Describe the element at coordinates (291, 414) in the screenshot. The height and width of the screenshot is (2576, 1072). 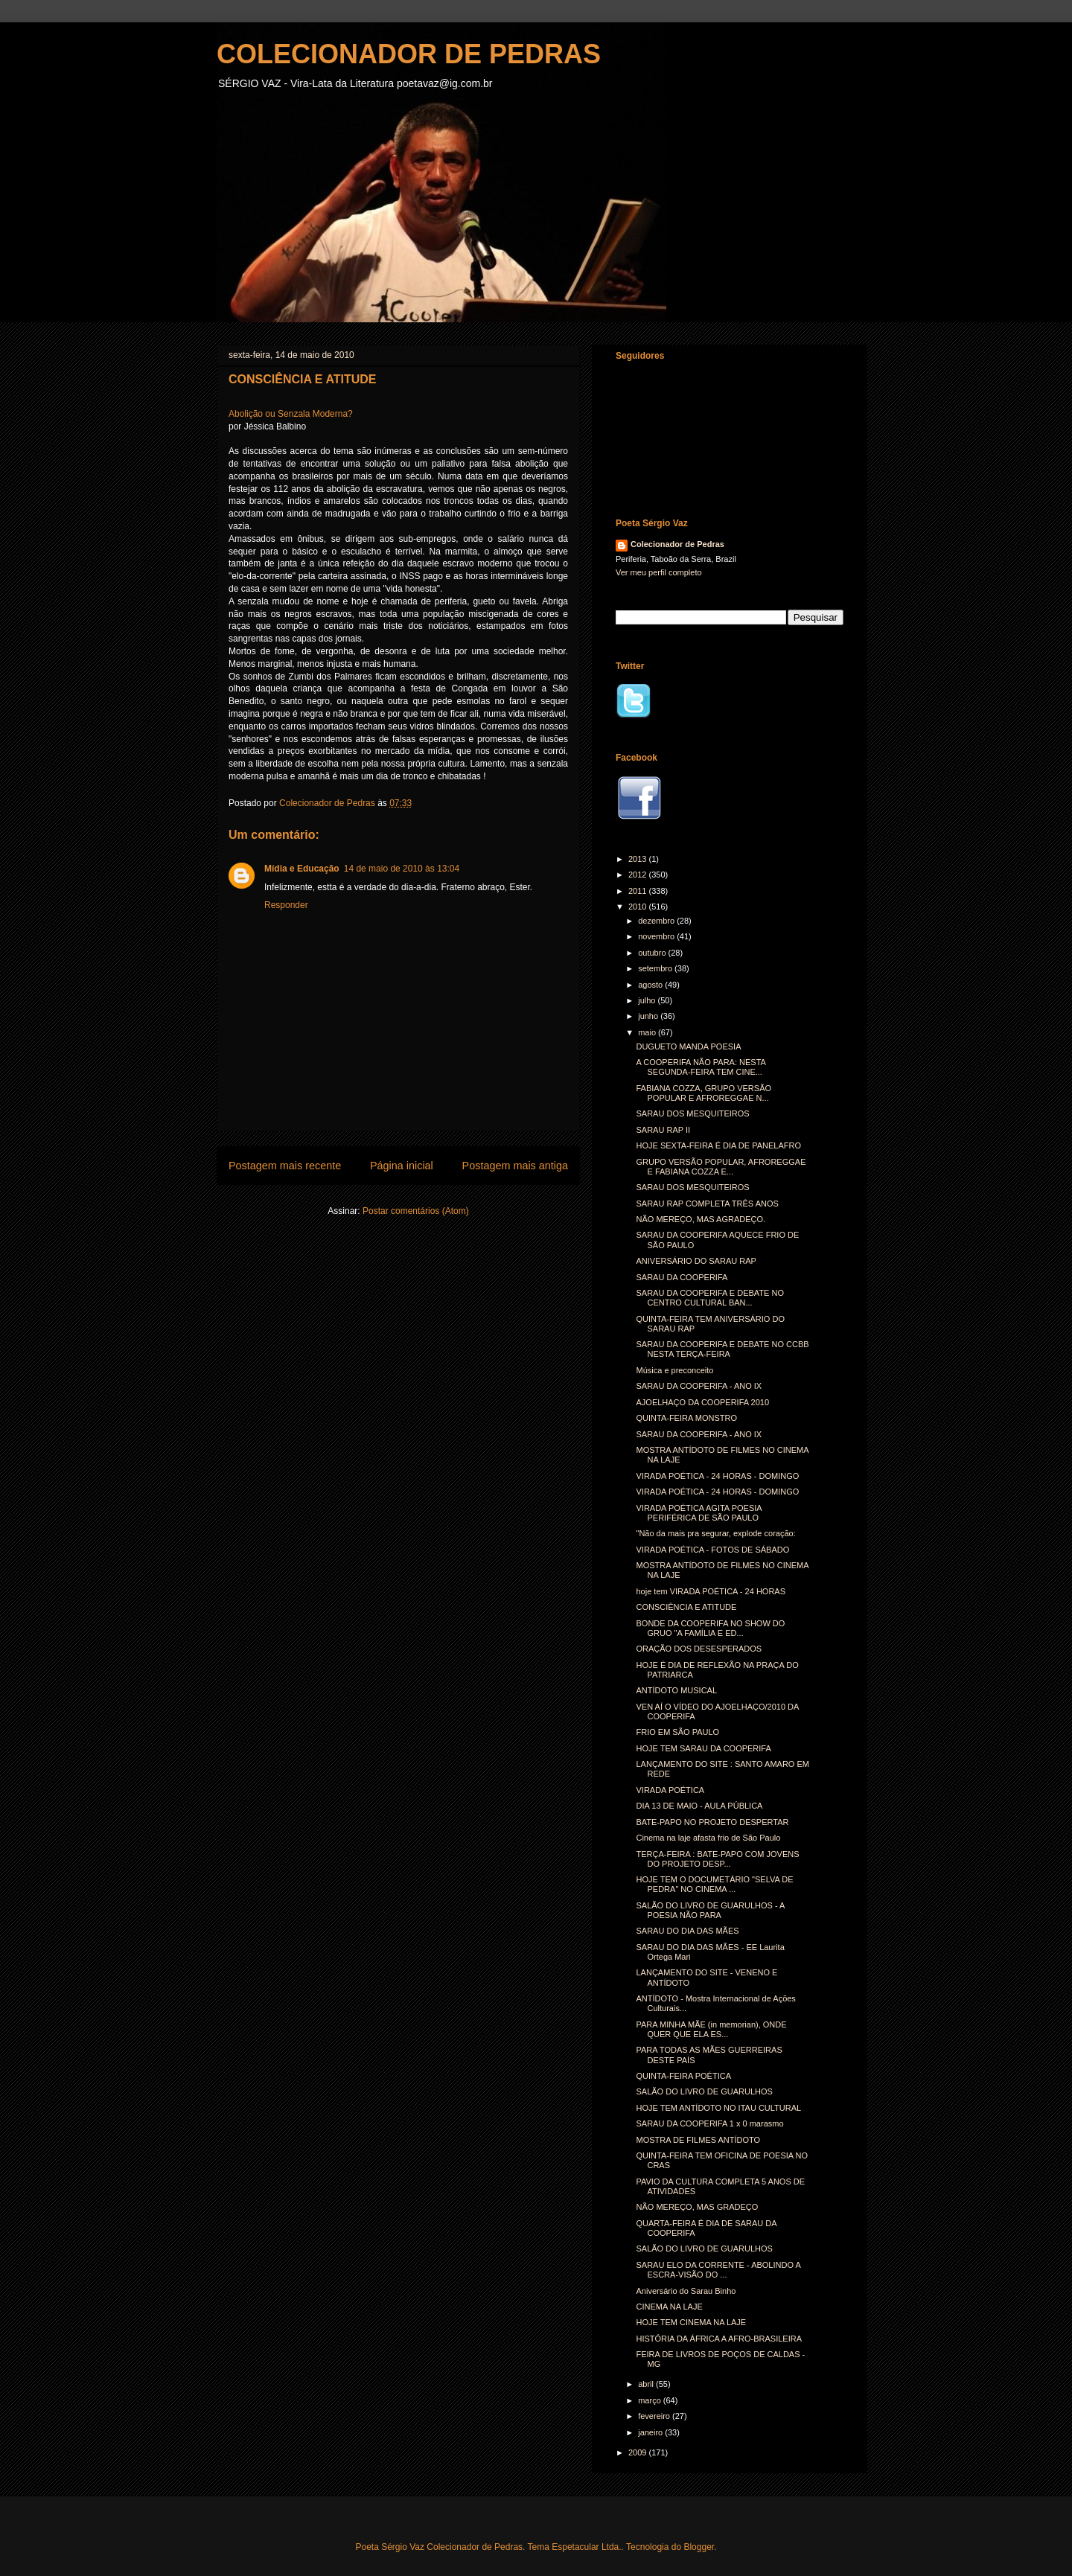
I see `Abolição ou Senzala Moderna?` at that location.